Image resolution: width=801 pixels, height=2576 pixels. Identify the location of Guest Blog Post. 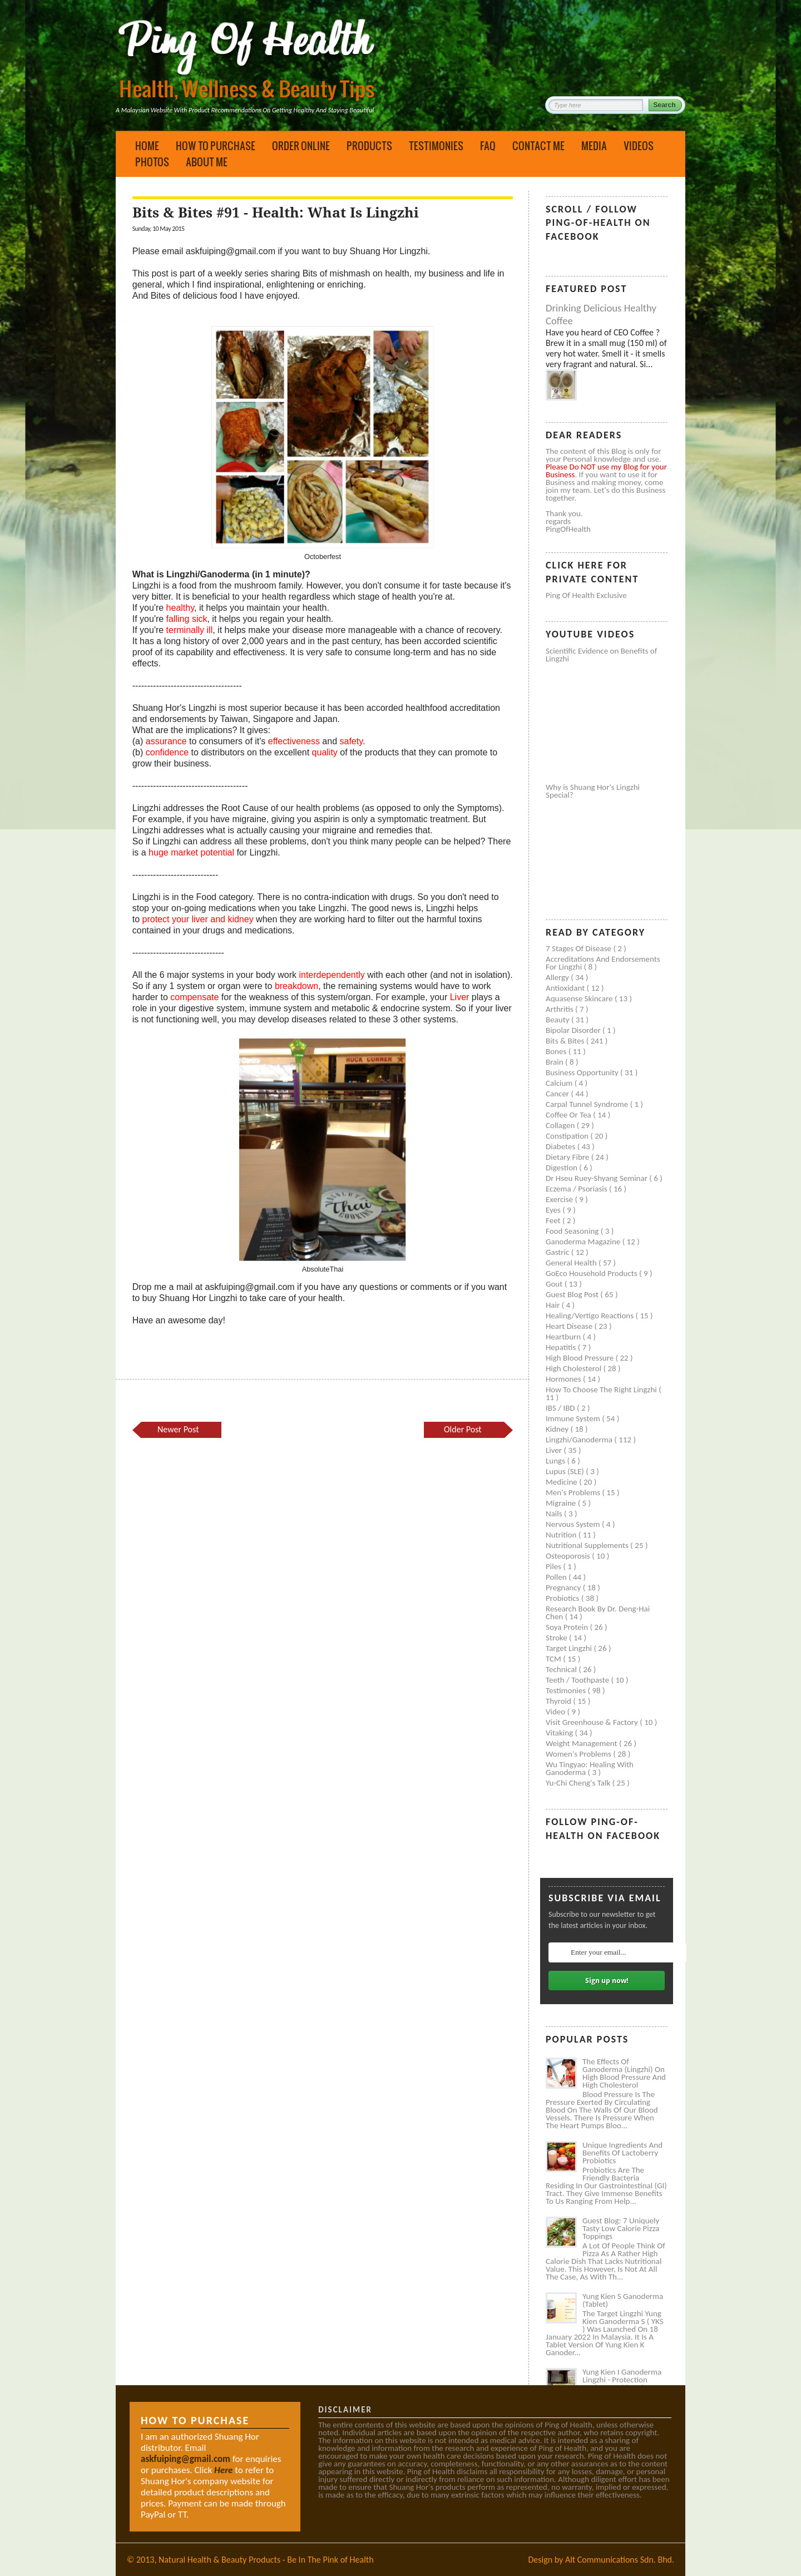
(573, 1294).